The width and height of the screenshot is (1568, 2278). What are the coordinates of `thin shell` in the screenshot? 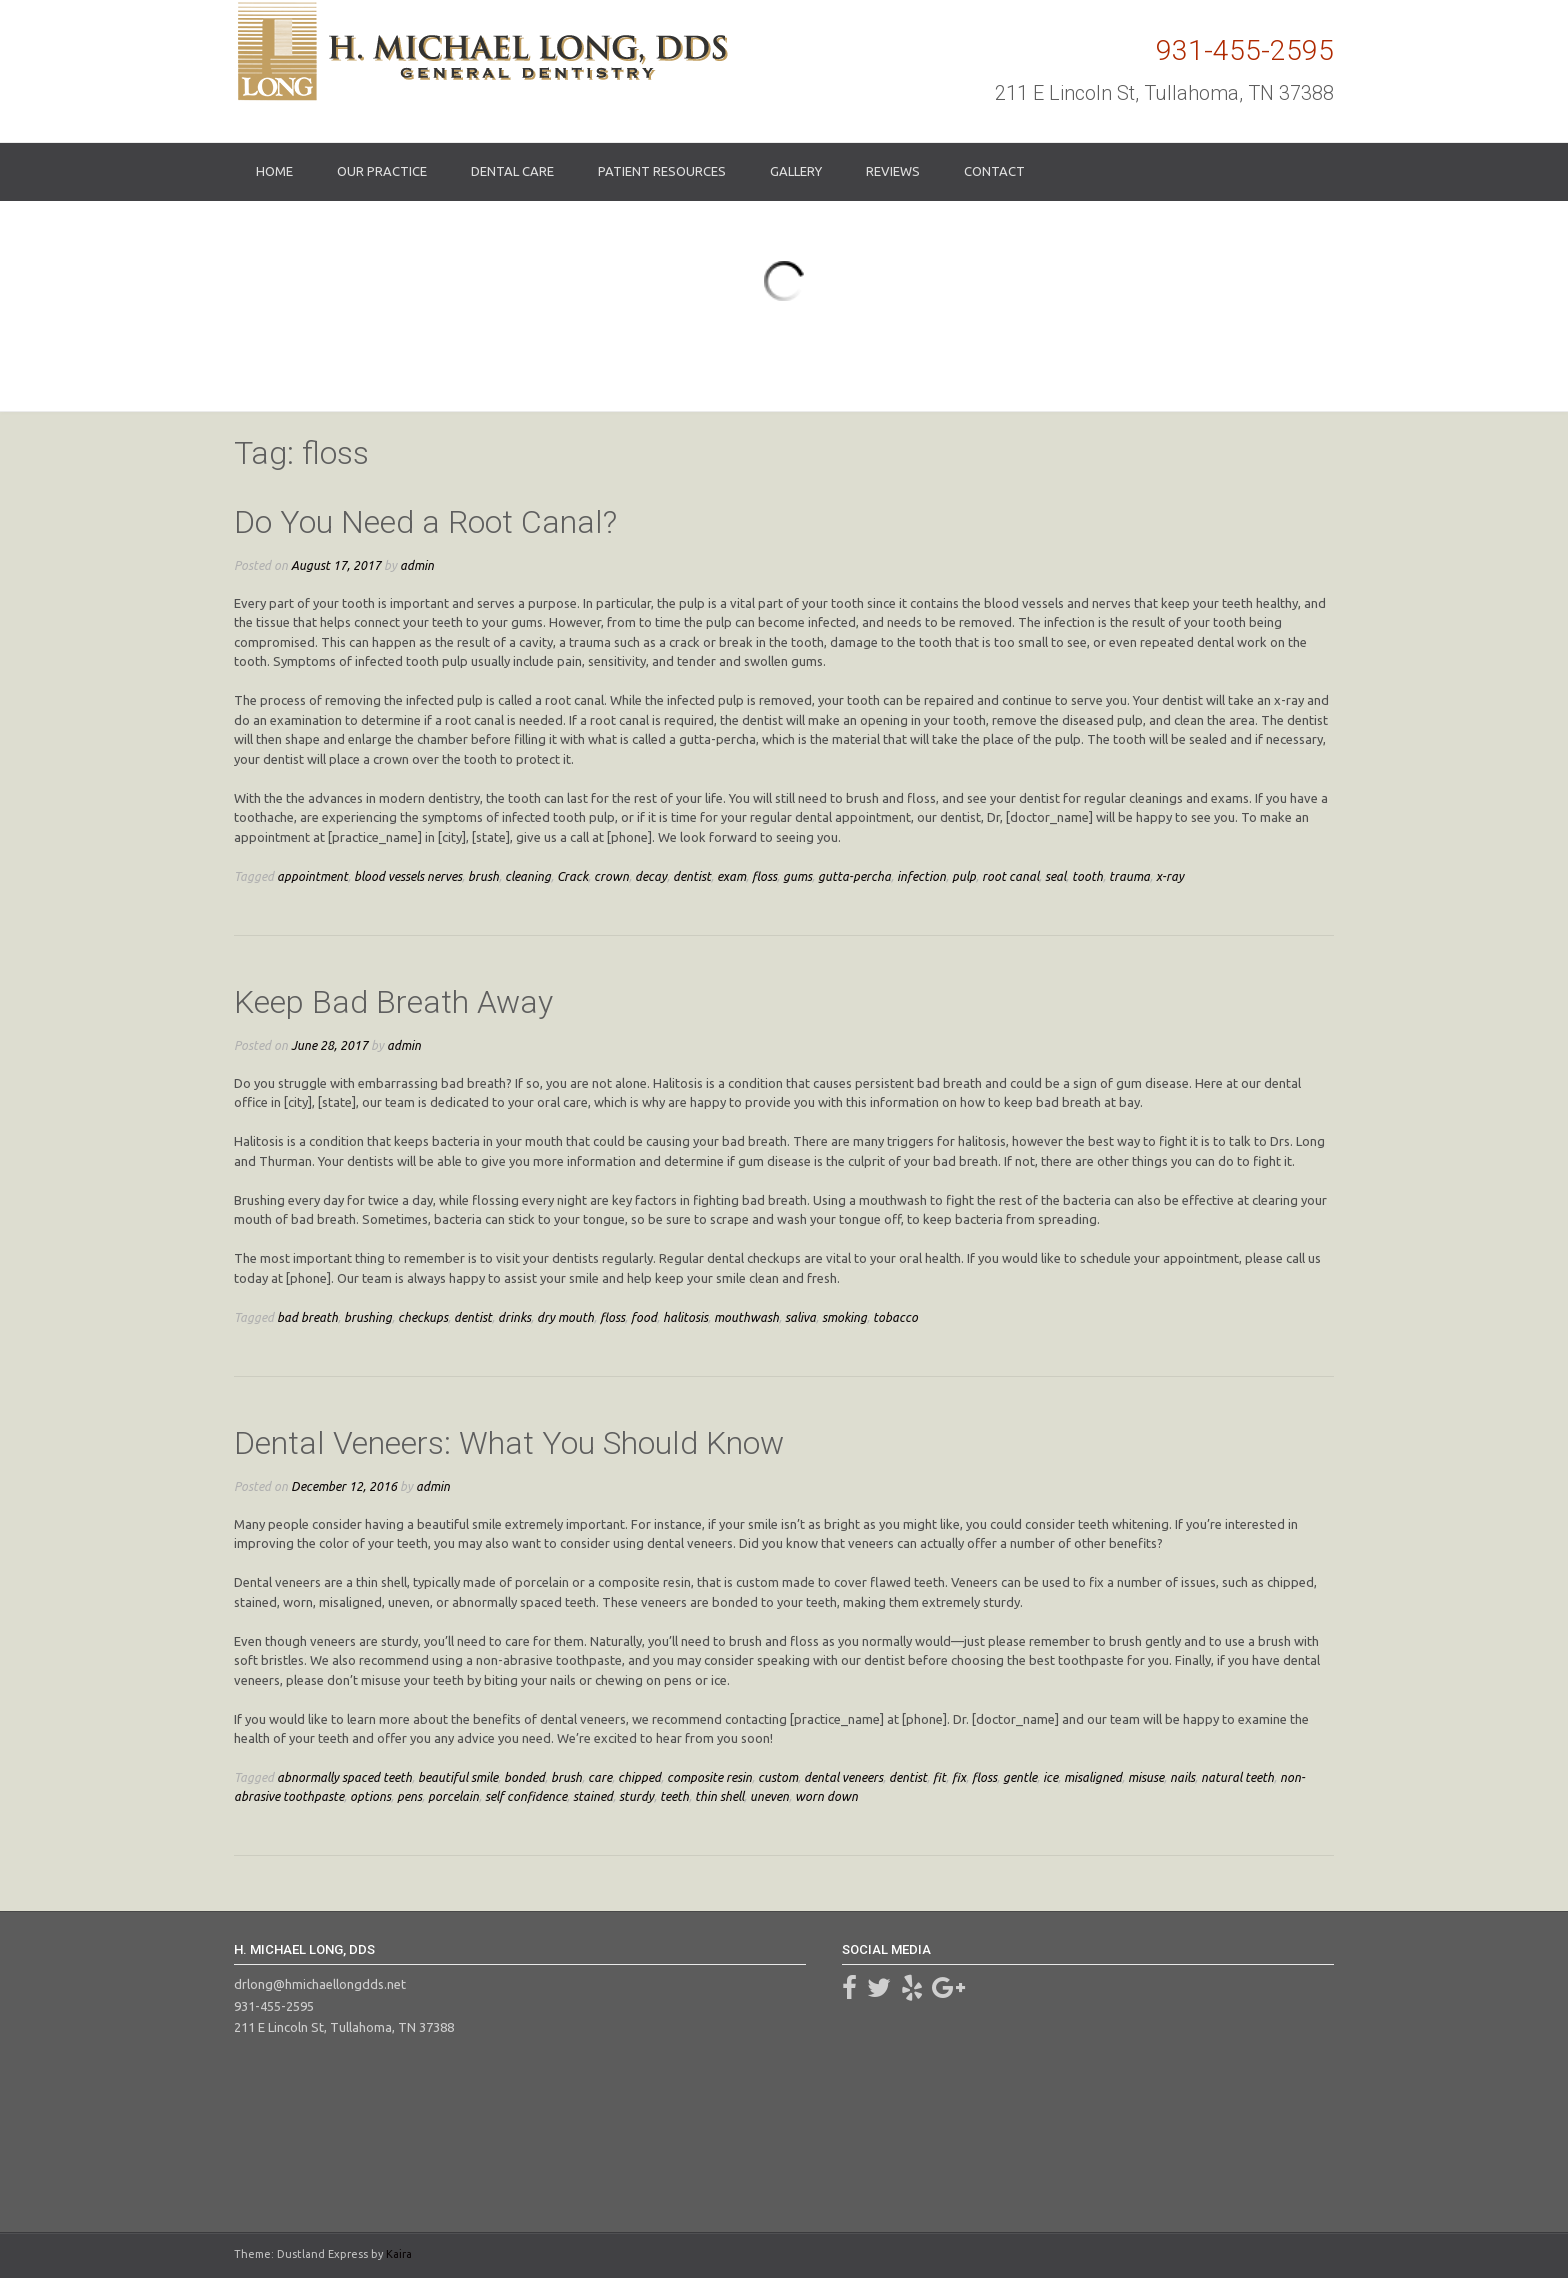 It's located at (719, 1796).